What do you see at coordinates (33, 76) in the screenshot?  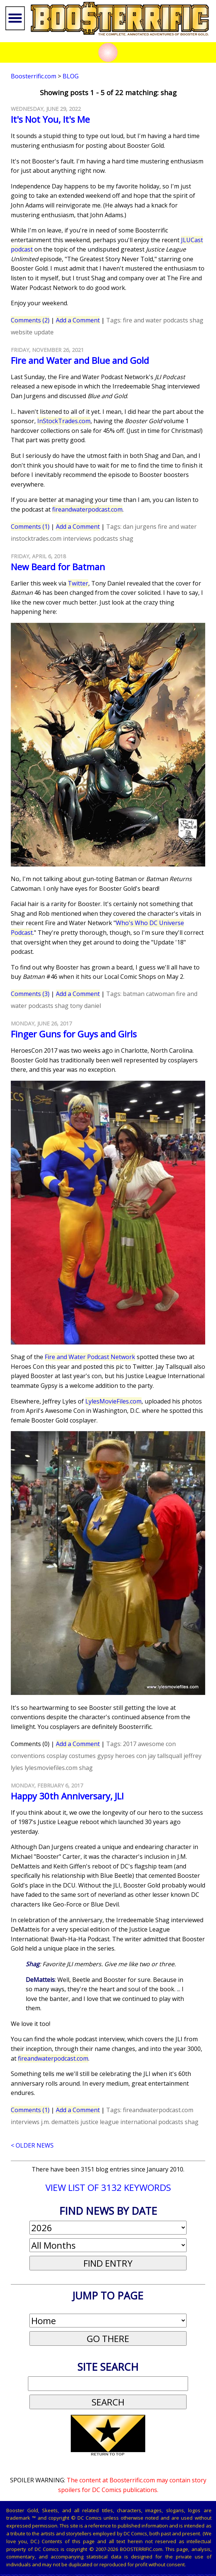 I see `Boosterrific.com` at bounding box center [33, 76].